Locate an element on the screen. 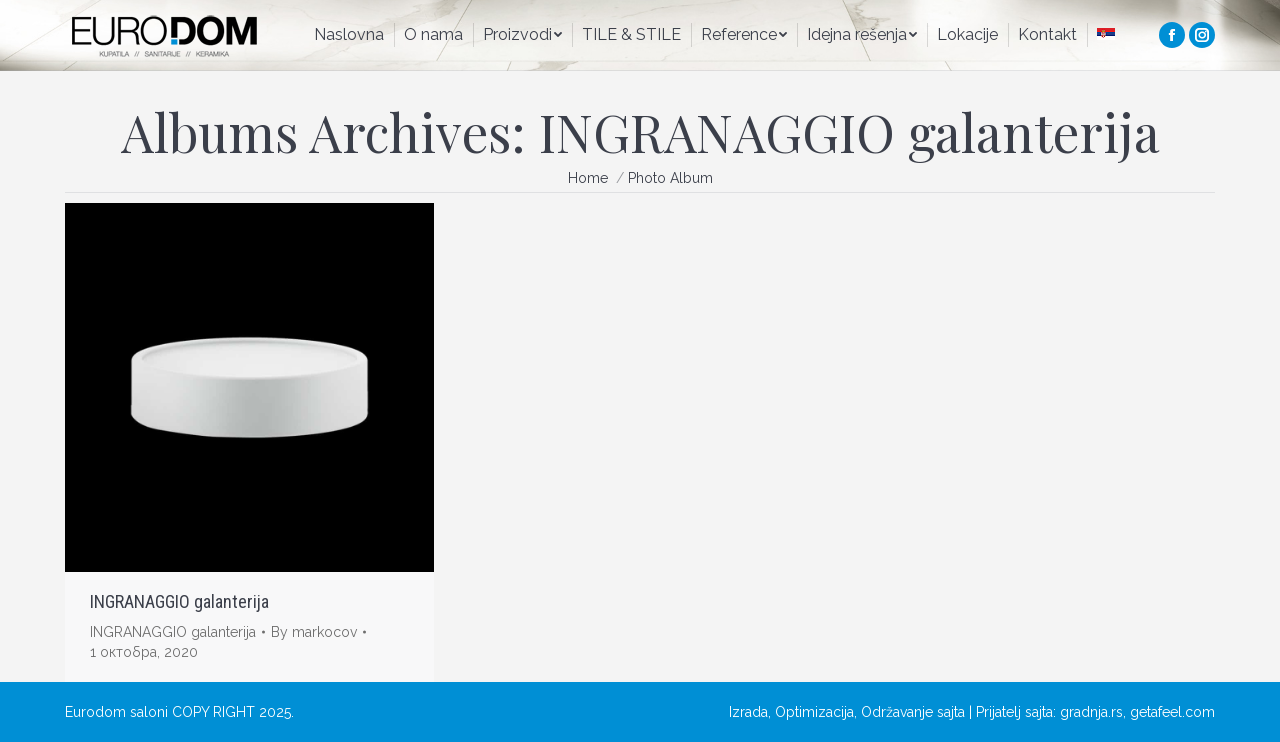 This screenshot has height=742, width=1280. gradnja.rs is located at coordinates (1091, 712).